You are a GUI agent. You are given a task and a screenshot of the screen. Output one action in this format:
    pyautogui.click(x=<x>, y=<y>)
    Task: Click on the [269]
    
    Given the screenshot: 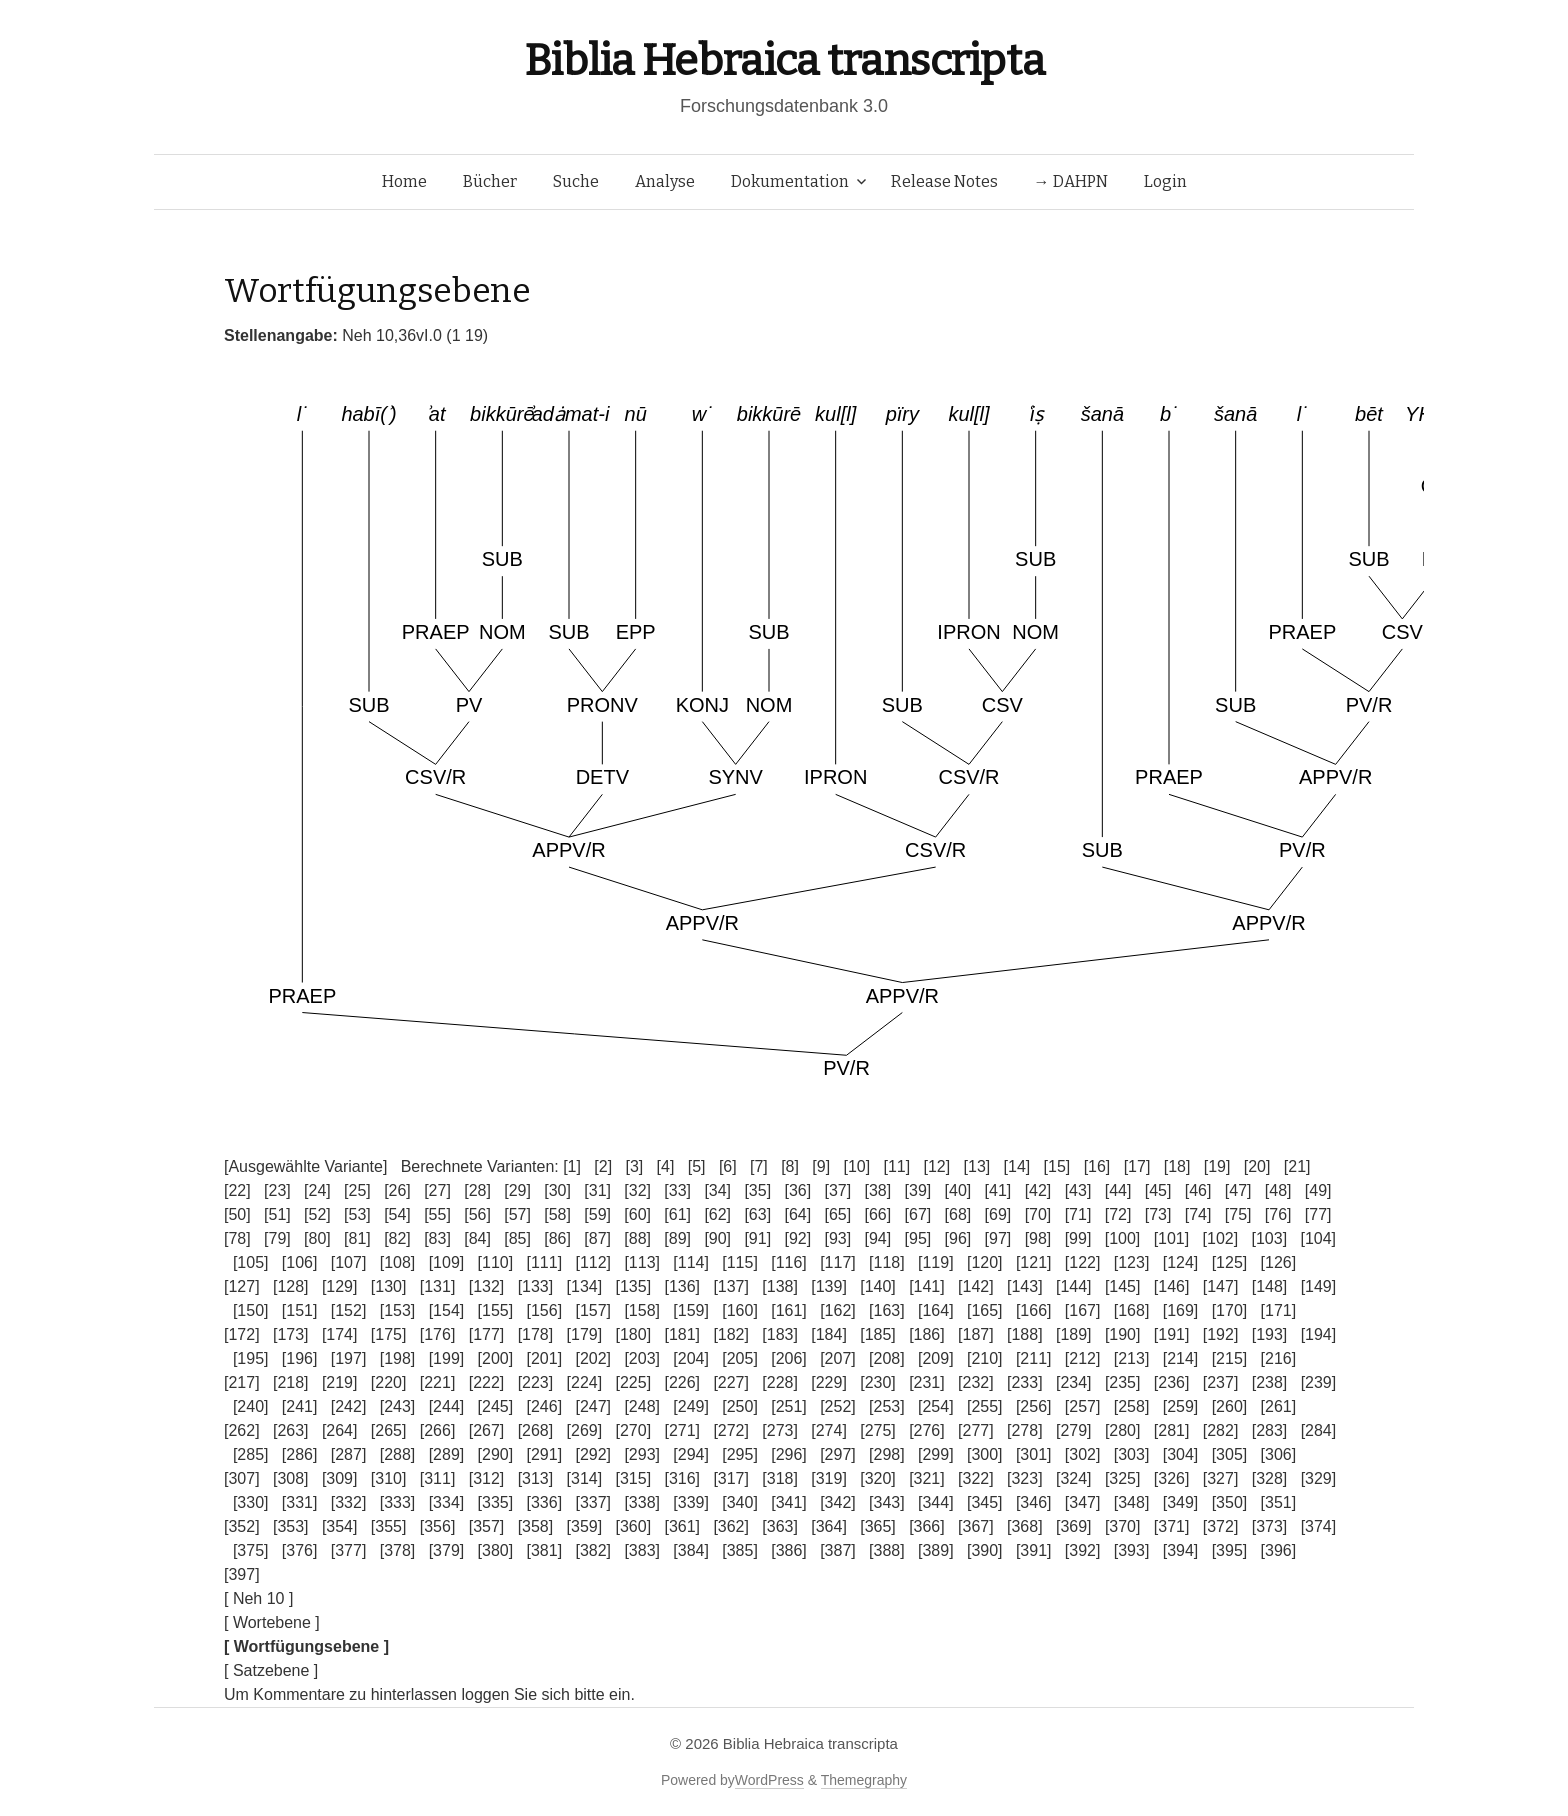 What is the action you would take?
    pyautogui.click(x=585, y=1430)
    